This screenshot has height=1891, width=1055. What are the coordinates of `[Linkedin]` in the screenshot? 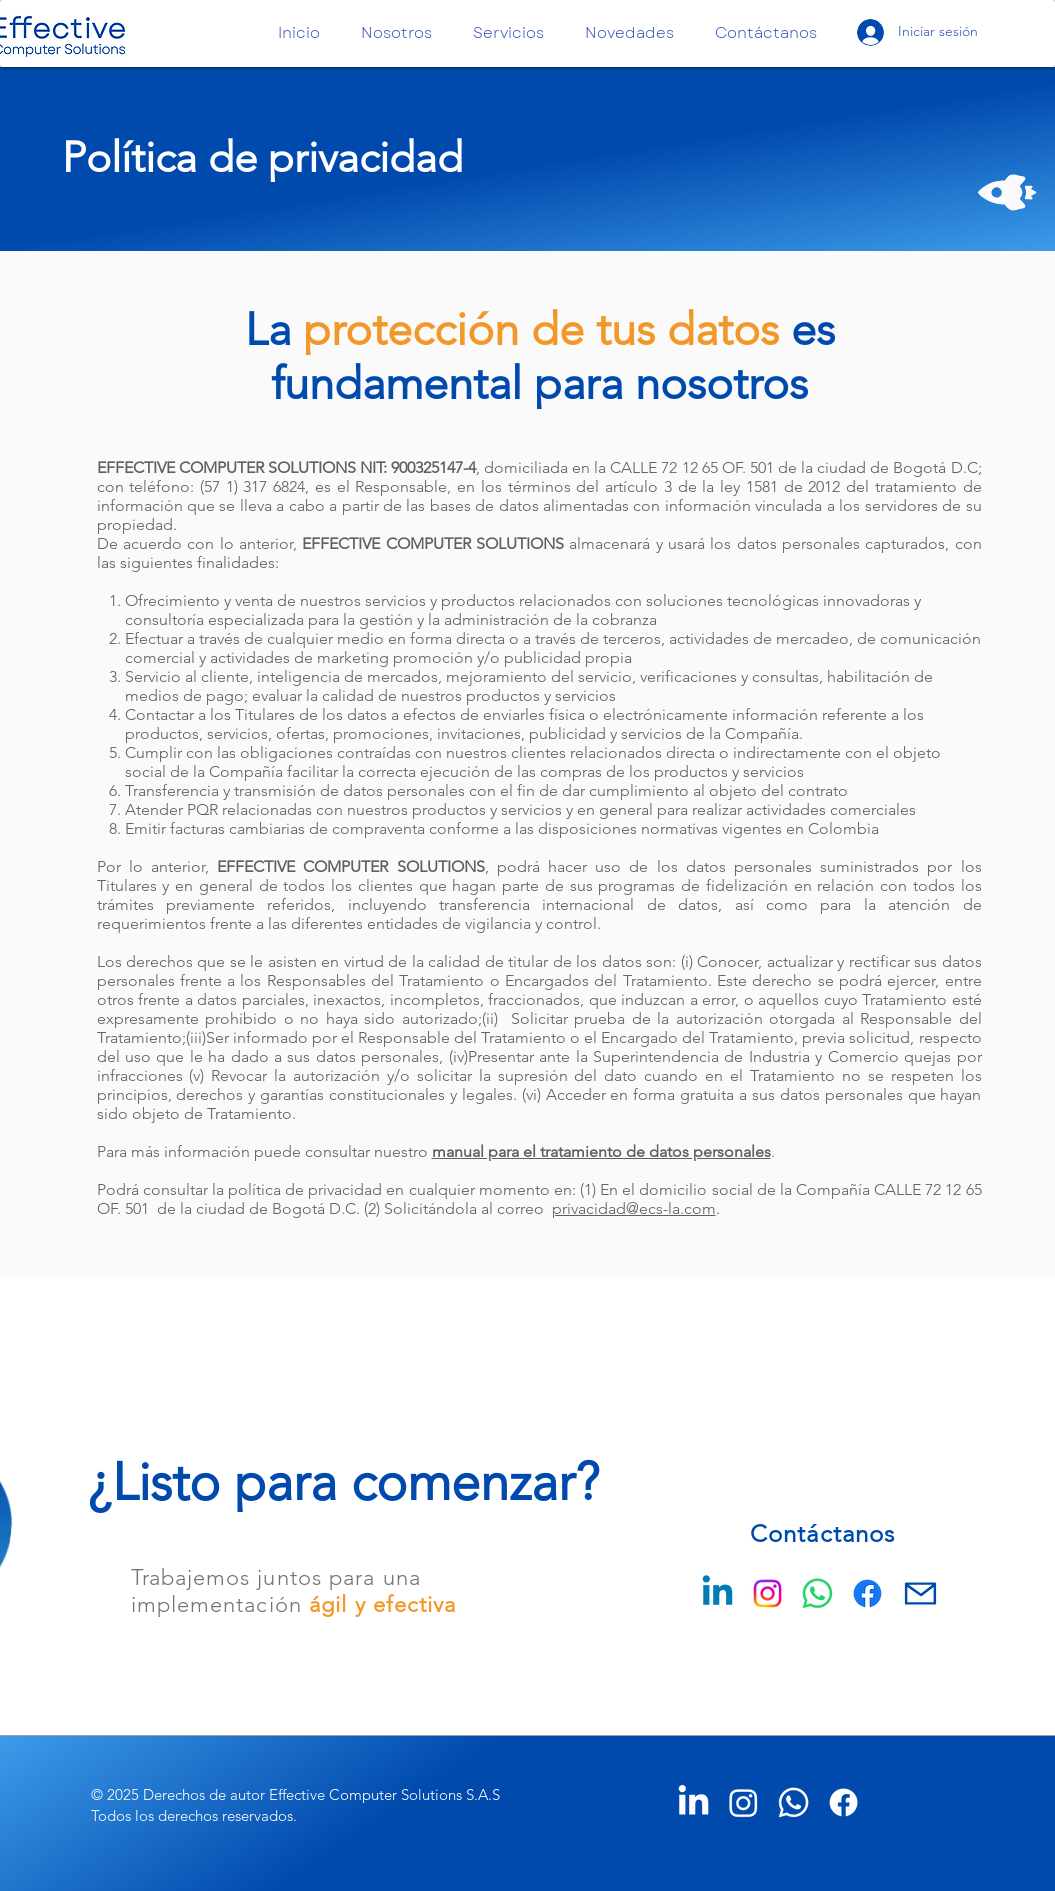 It's located at (717, 1593).